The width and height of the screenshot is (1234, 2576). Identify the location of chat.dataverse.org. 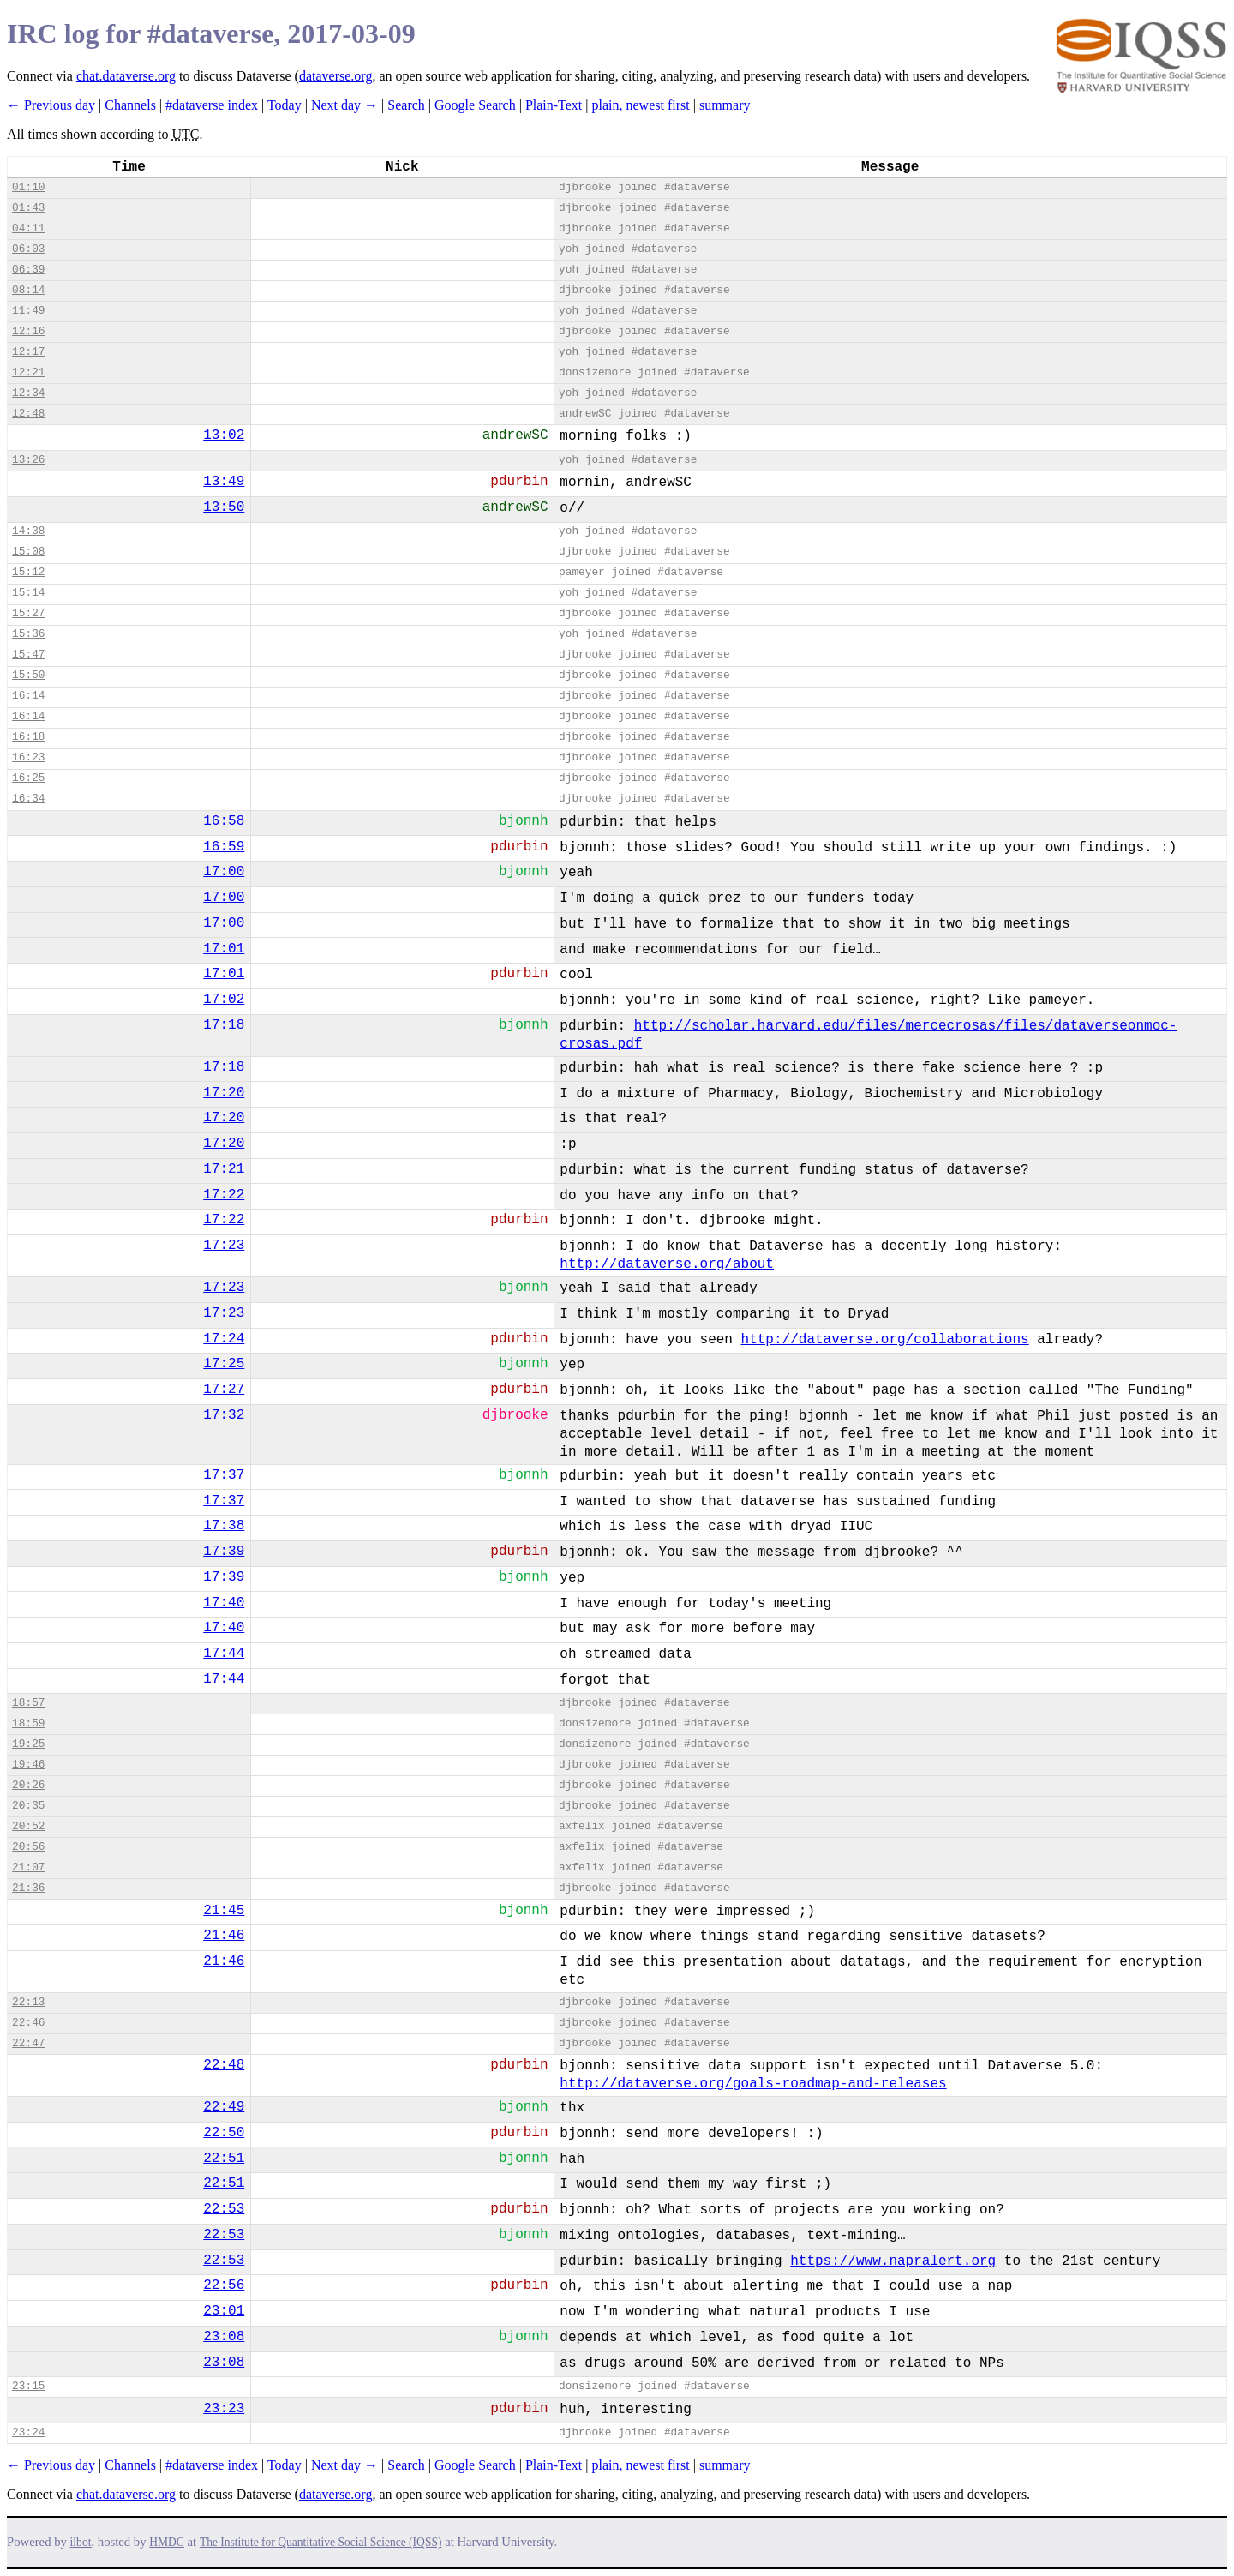
(126, 76).